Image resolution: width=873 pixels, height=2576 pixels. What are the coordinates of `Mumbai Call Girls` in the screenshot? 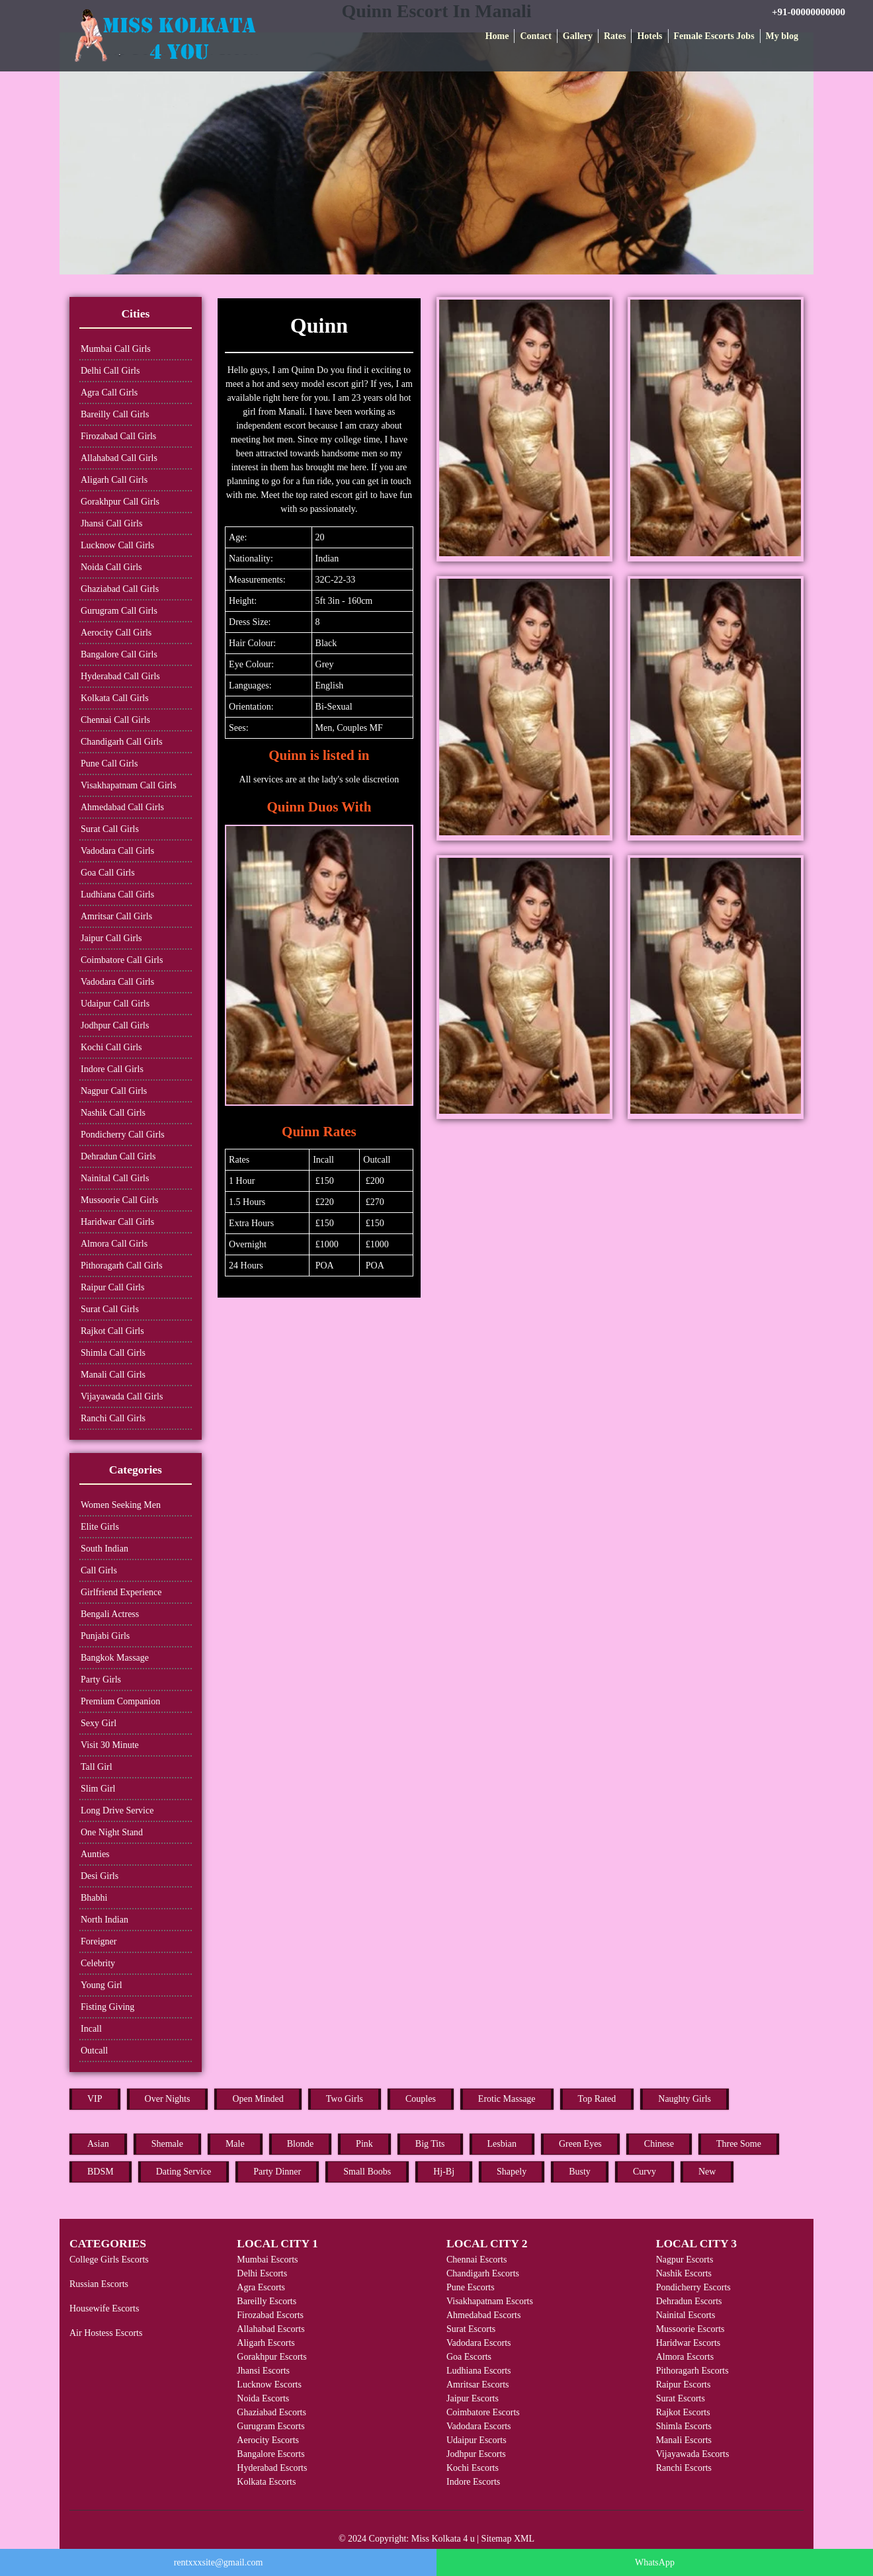 It's located at (116, 349).